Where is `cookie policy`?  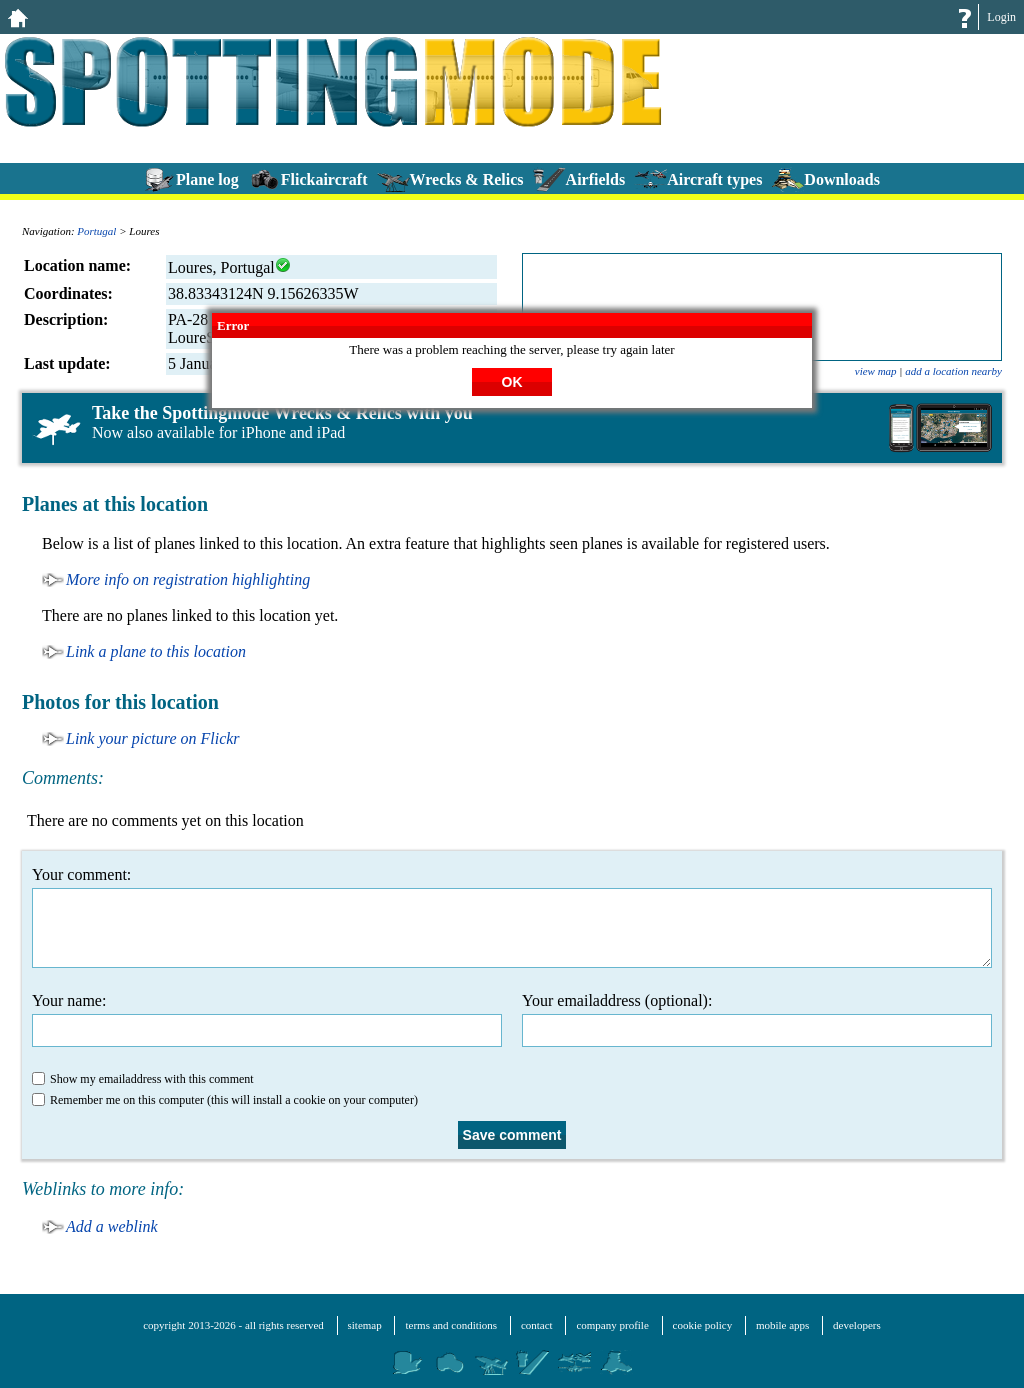 cookie policy is located at coordinates (703, 1325).